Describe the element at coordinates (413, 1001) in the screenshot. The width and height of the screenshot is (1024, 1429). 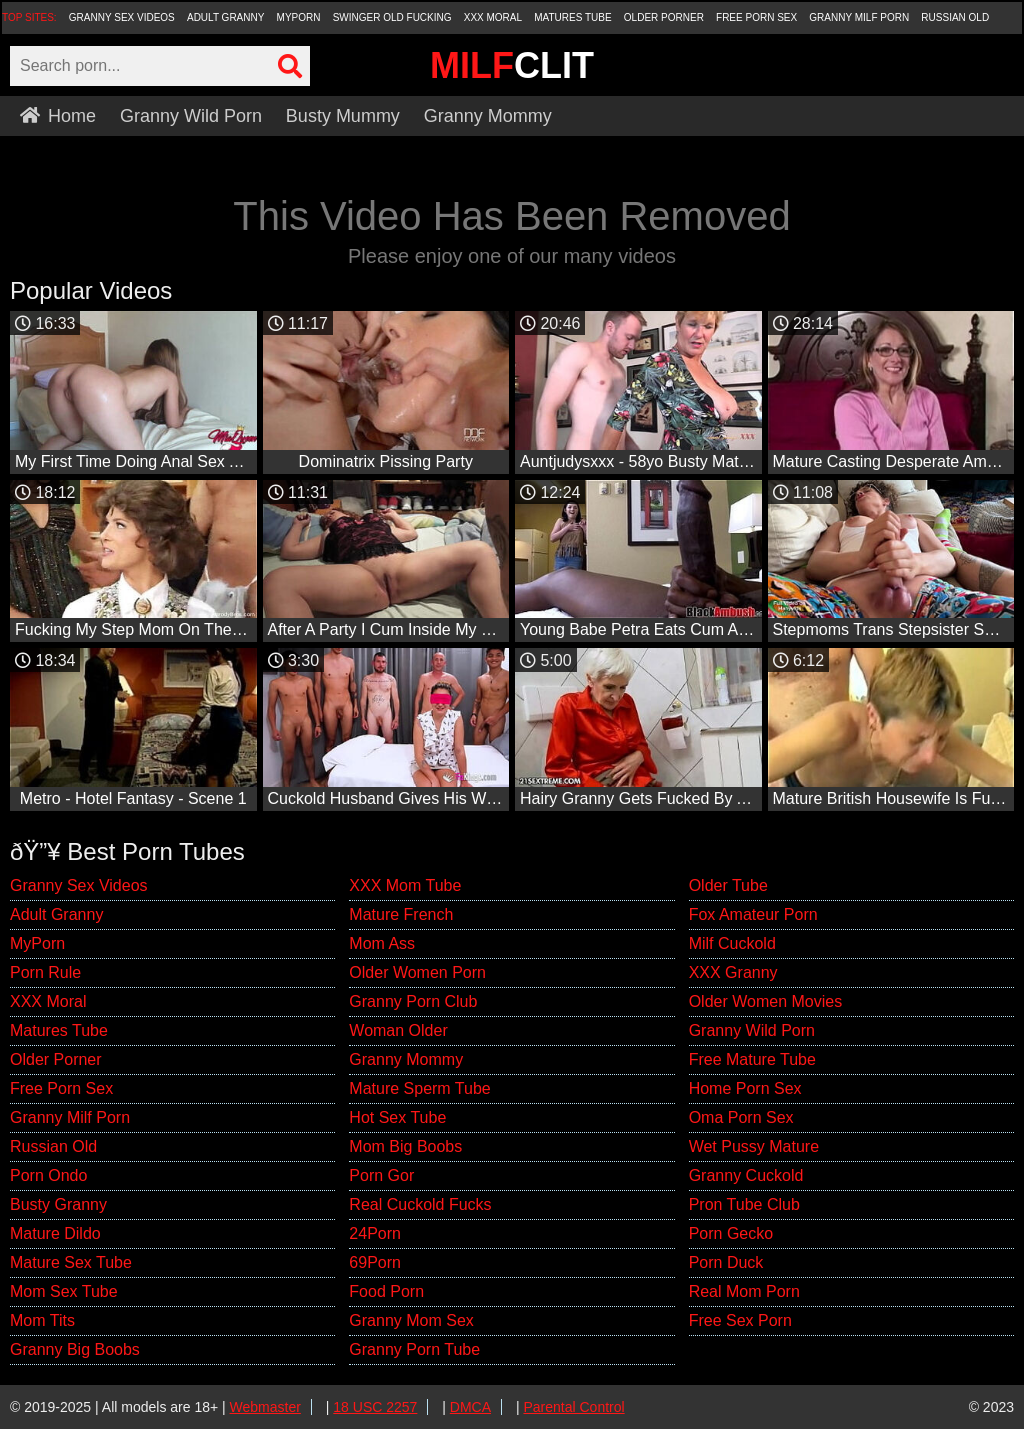
I see `Granny Porn Club` at that location.